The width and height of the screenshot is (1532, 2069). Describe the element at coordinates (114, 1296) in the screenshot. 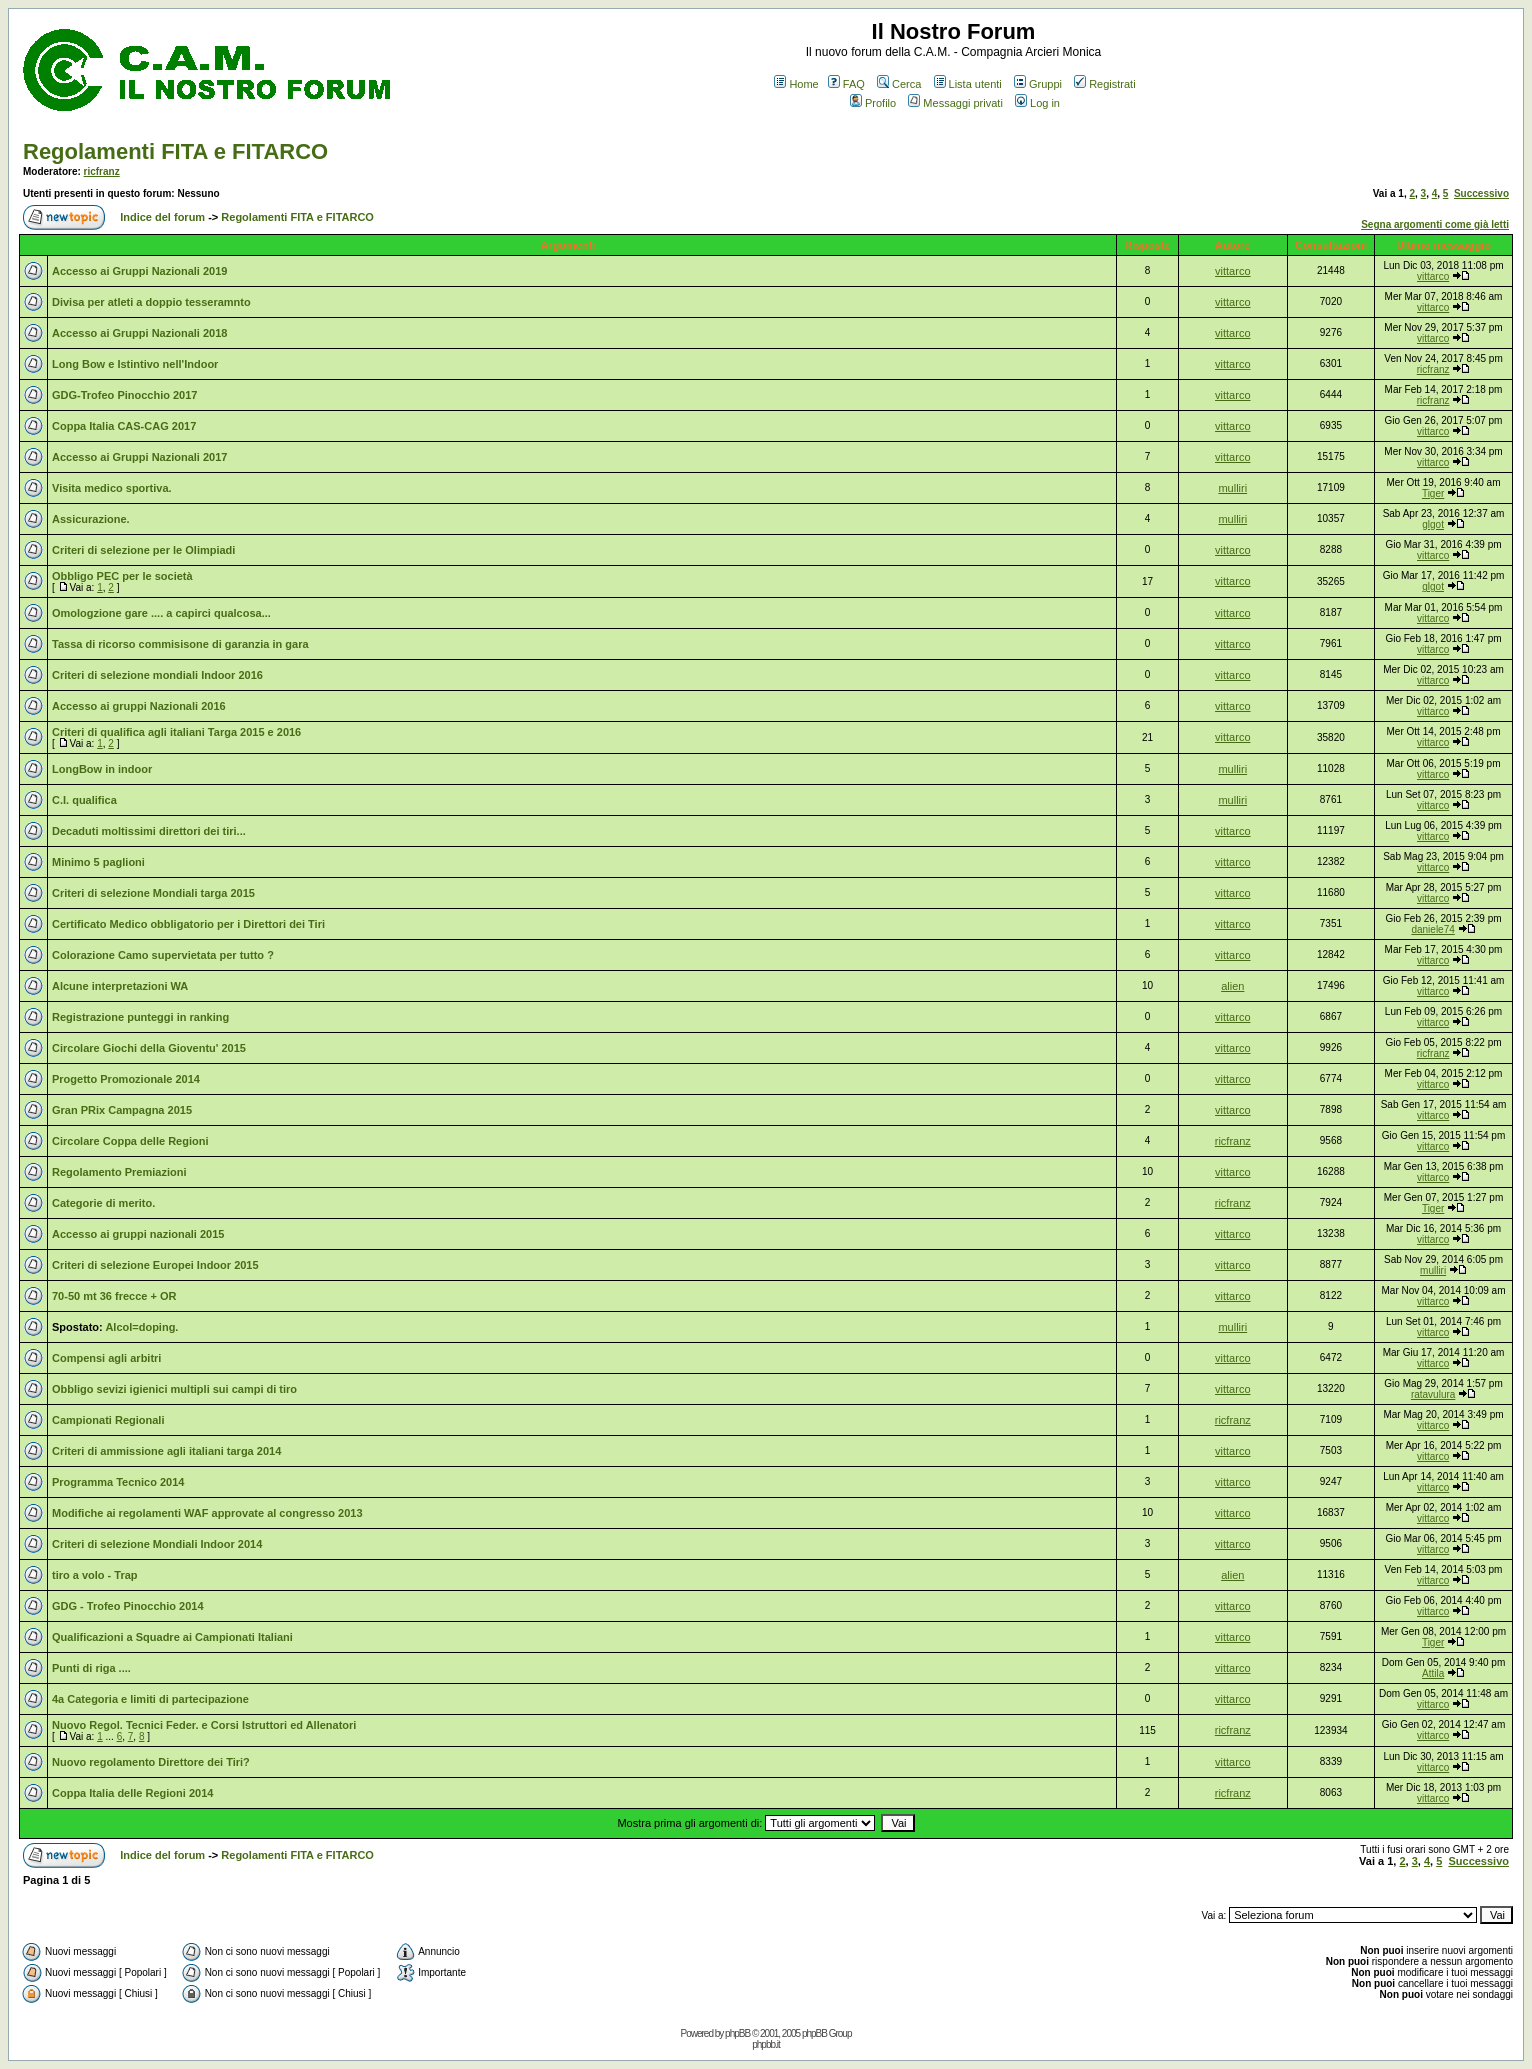

I see `70-50 mt 36 frecce + OR` at that location.